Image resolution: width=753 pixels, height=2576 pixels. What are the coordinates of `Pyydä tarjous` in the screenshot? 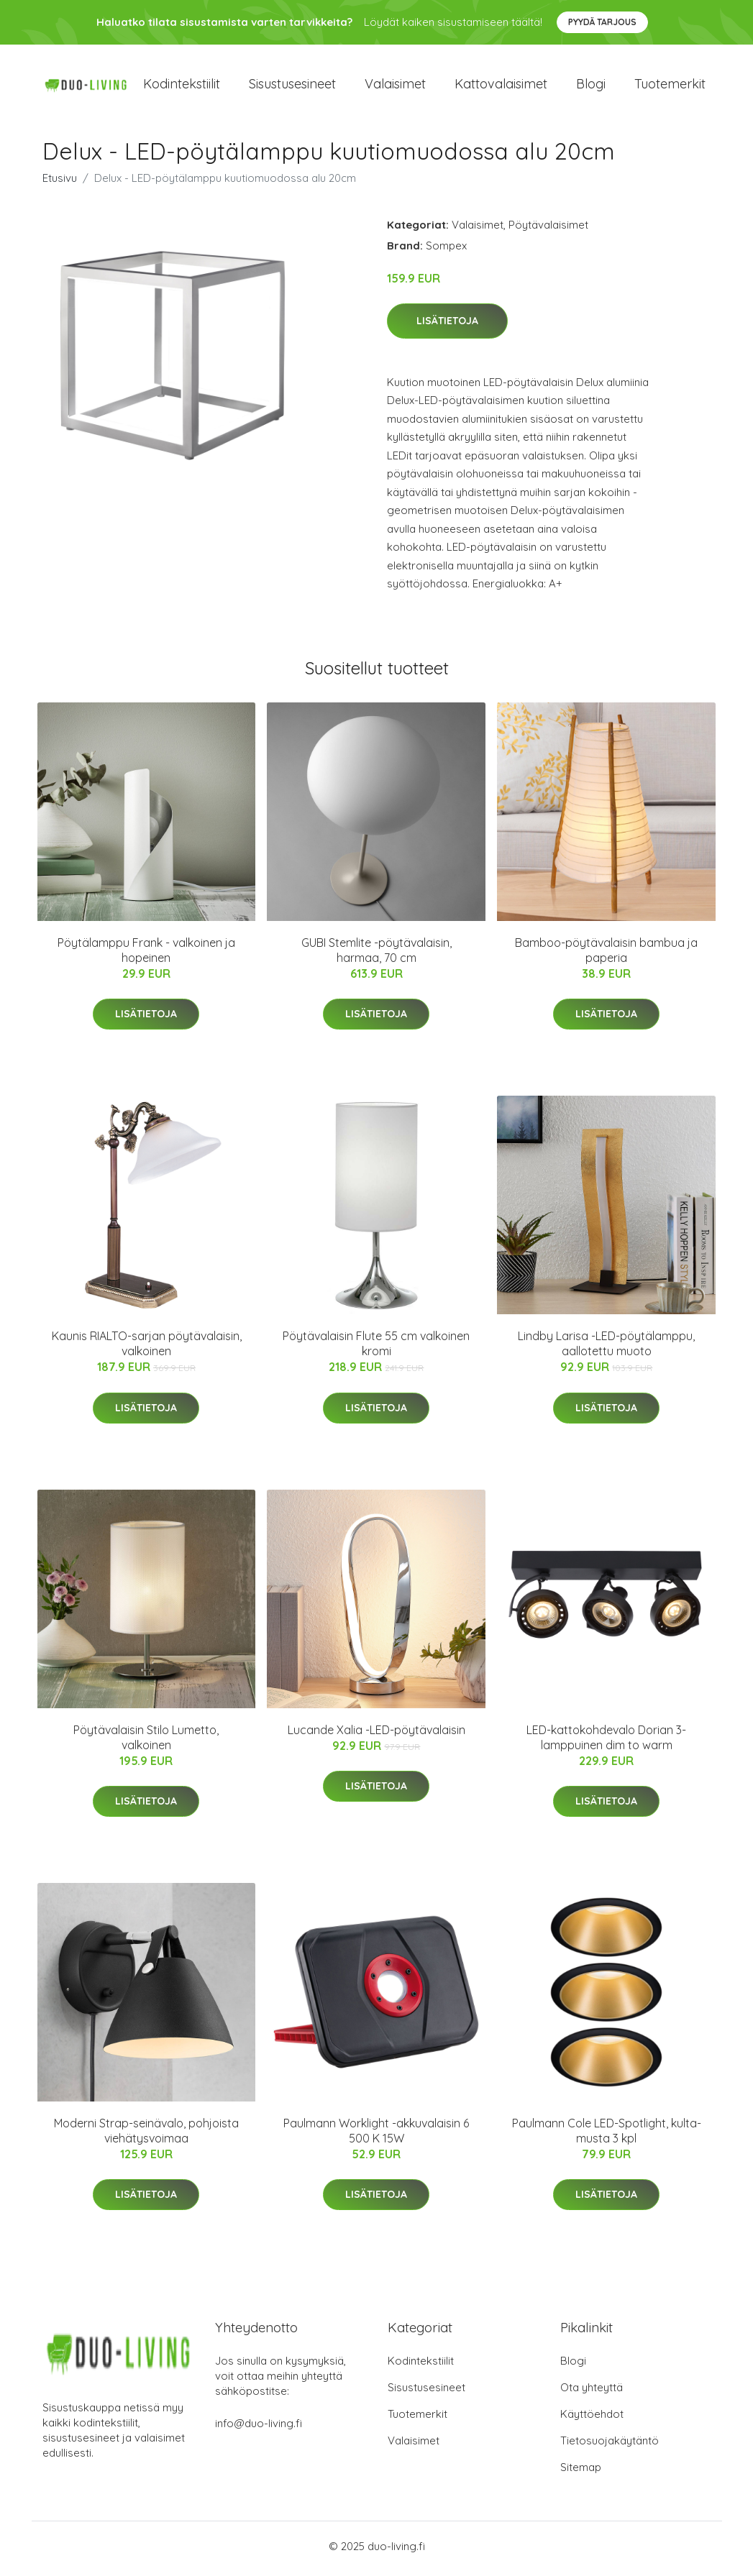 It's located at (602, 22).